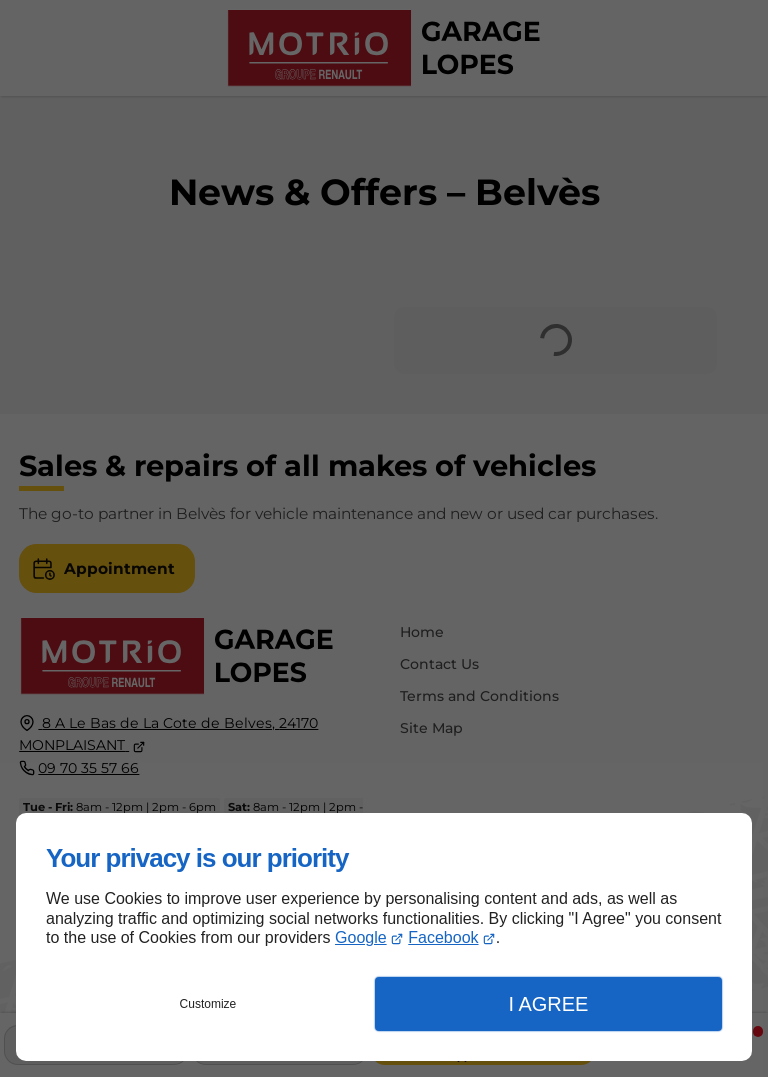 Image resolution: width=768 pixels, height=1077 pixels. What do you see at coordinates (208, 1004) in the screenshot?
I see `Customize [button]` at bounding box center [208, 1004].